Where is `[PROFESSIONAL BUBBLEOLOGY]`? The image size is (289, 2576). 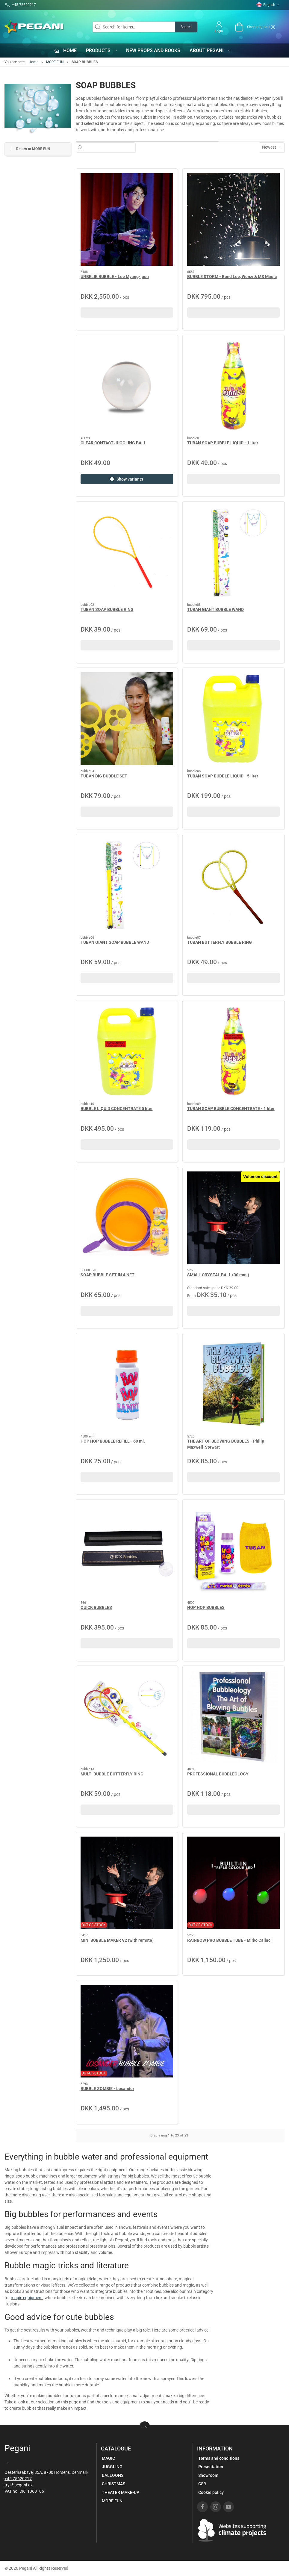
[PROFESSIONAL BUBBLEOLOGY] is located at coordinates (233, 1716).